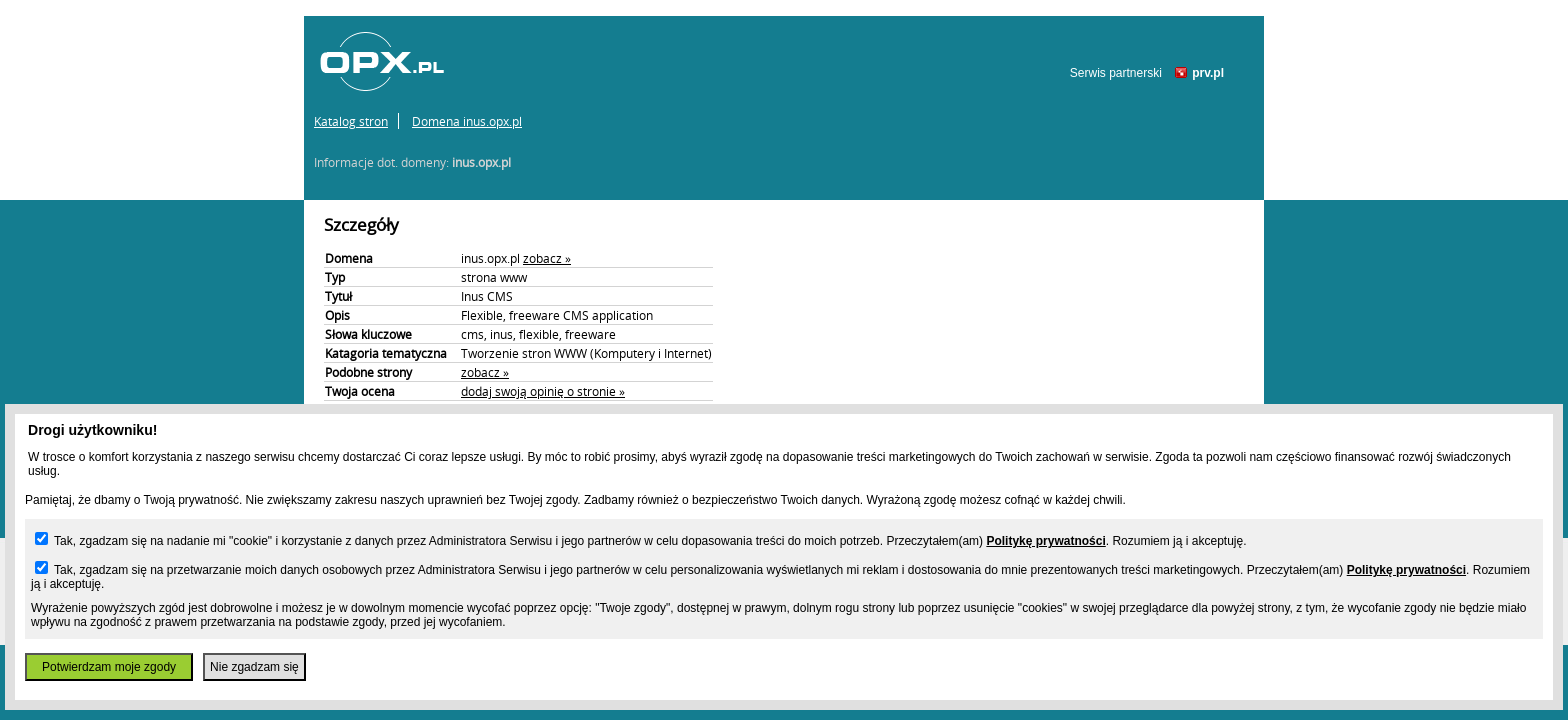 The width and height of the screenshot is (1568, 720). I want to click on Nie zgadzam się, so click(254, 667).